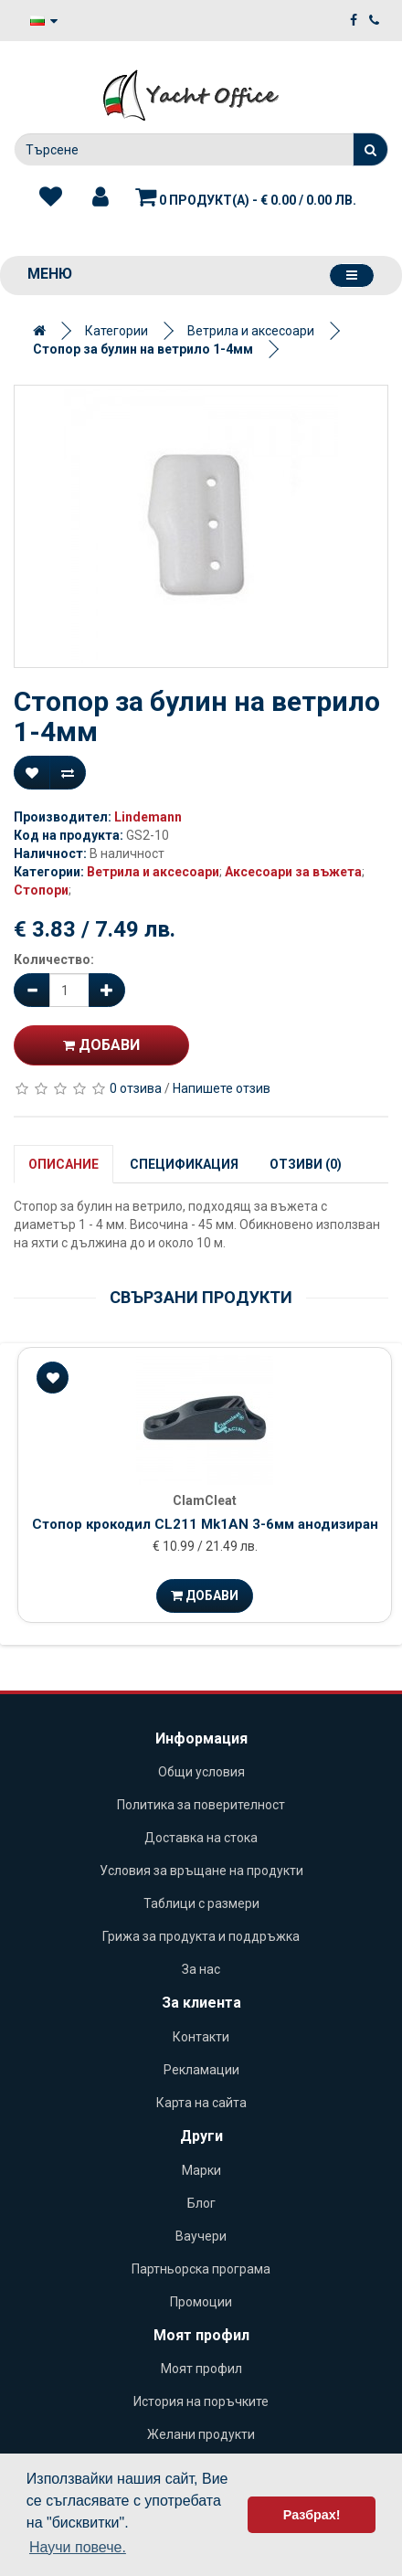 The image size is (402, 2576). Describe the element at coordinates (201, 1837) in the screenshot. I see `Доставка на стока` at that location.